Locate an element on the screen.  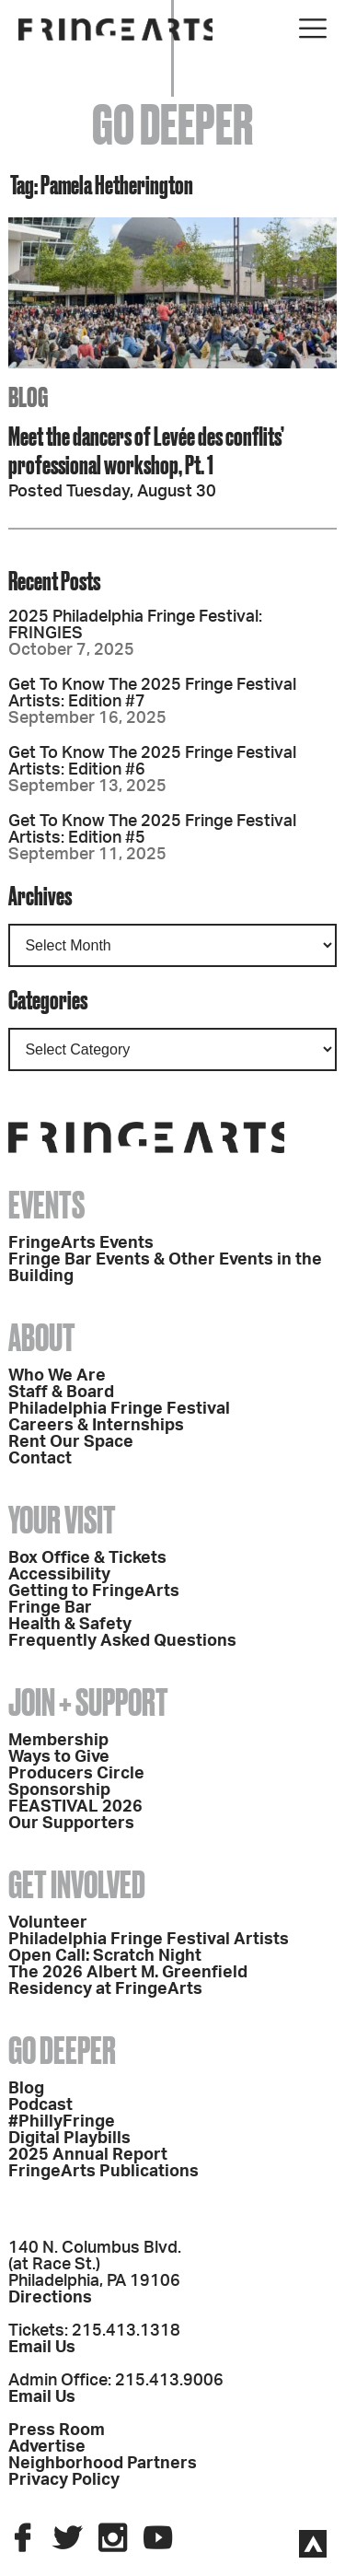
Box Office & Tickets is located at coordinates (87, 1558).